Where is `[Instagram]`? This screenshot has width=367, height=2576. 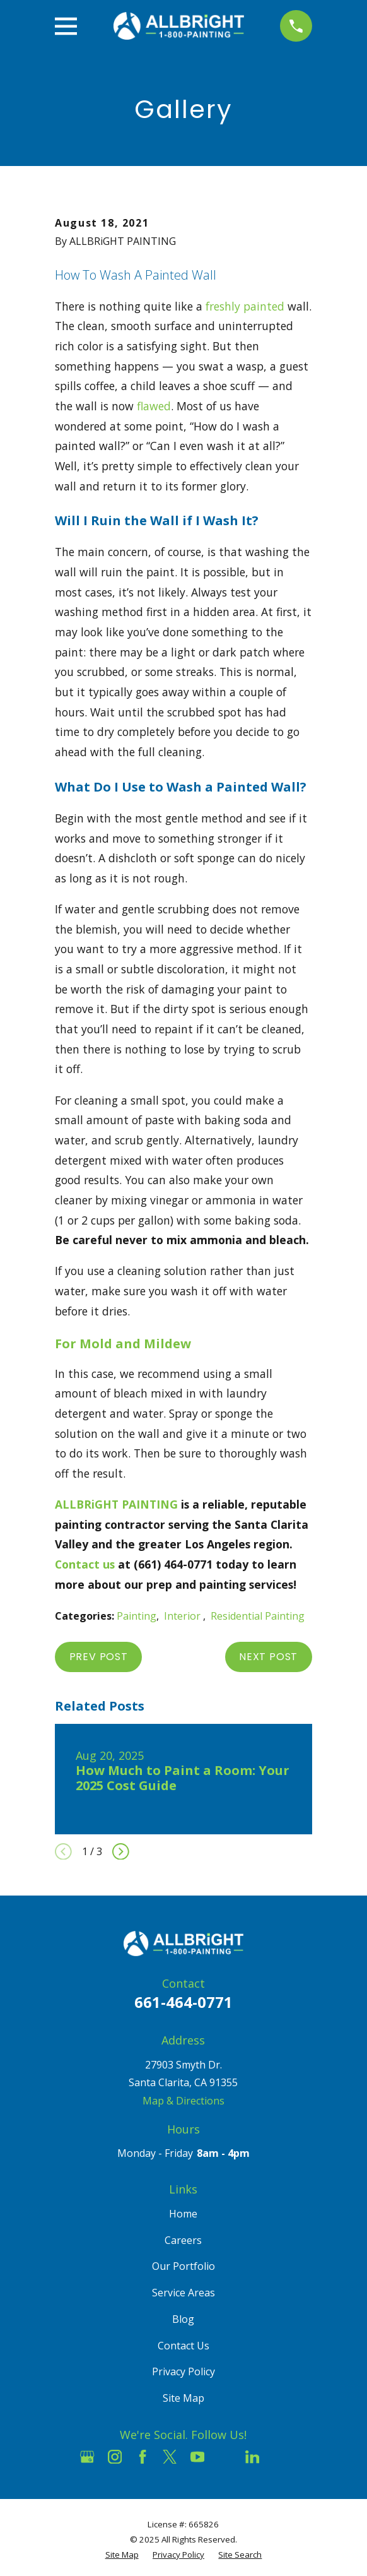
[Instagram] is located at coordinates (115, 2457).